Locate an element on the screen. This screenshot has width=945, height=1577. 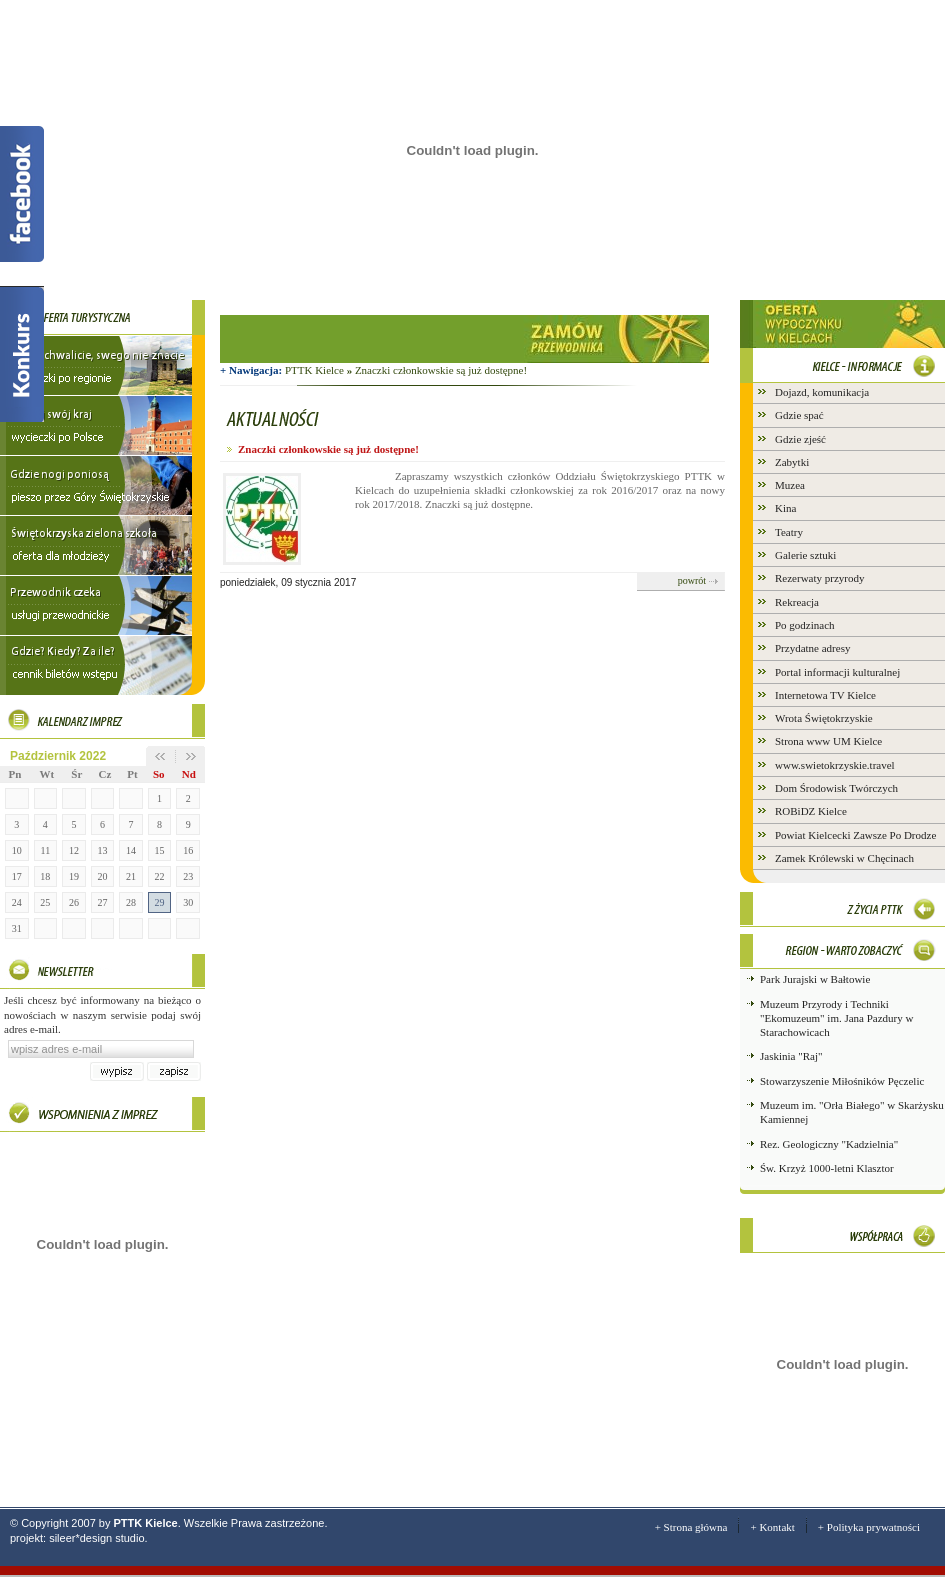
15 is located at coordinates (160, 850).